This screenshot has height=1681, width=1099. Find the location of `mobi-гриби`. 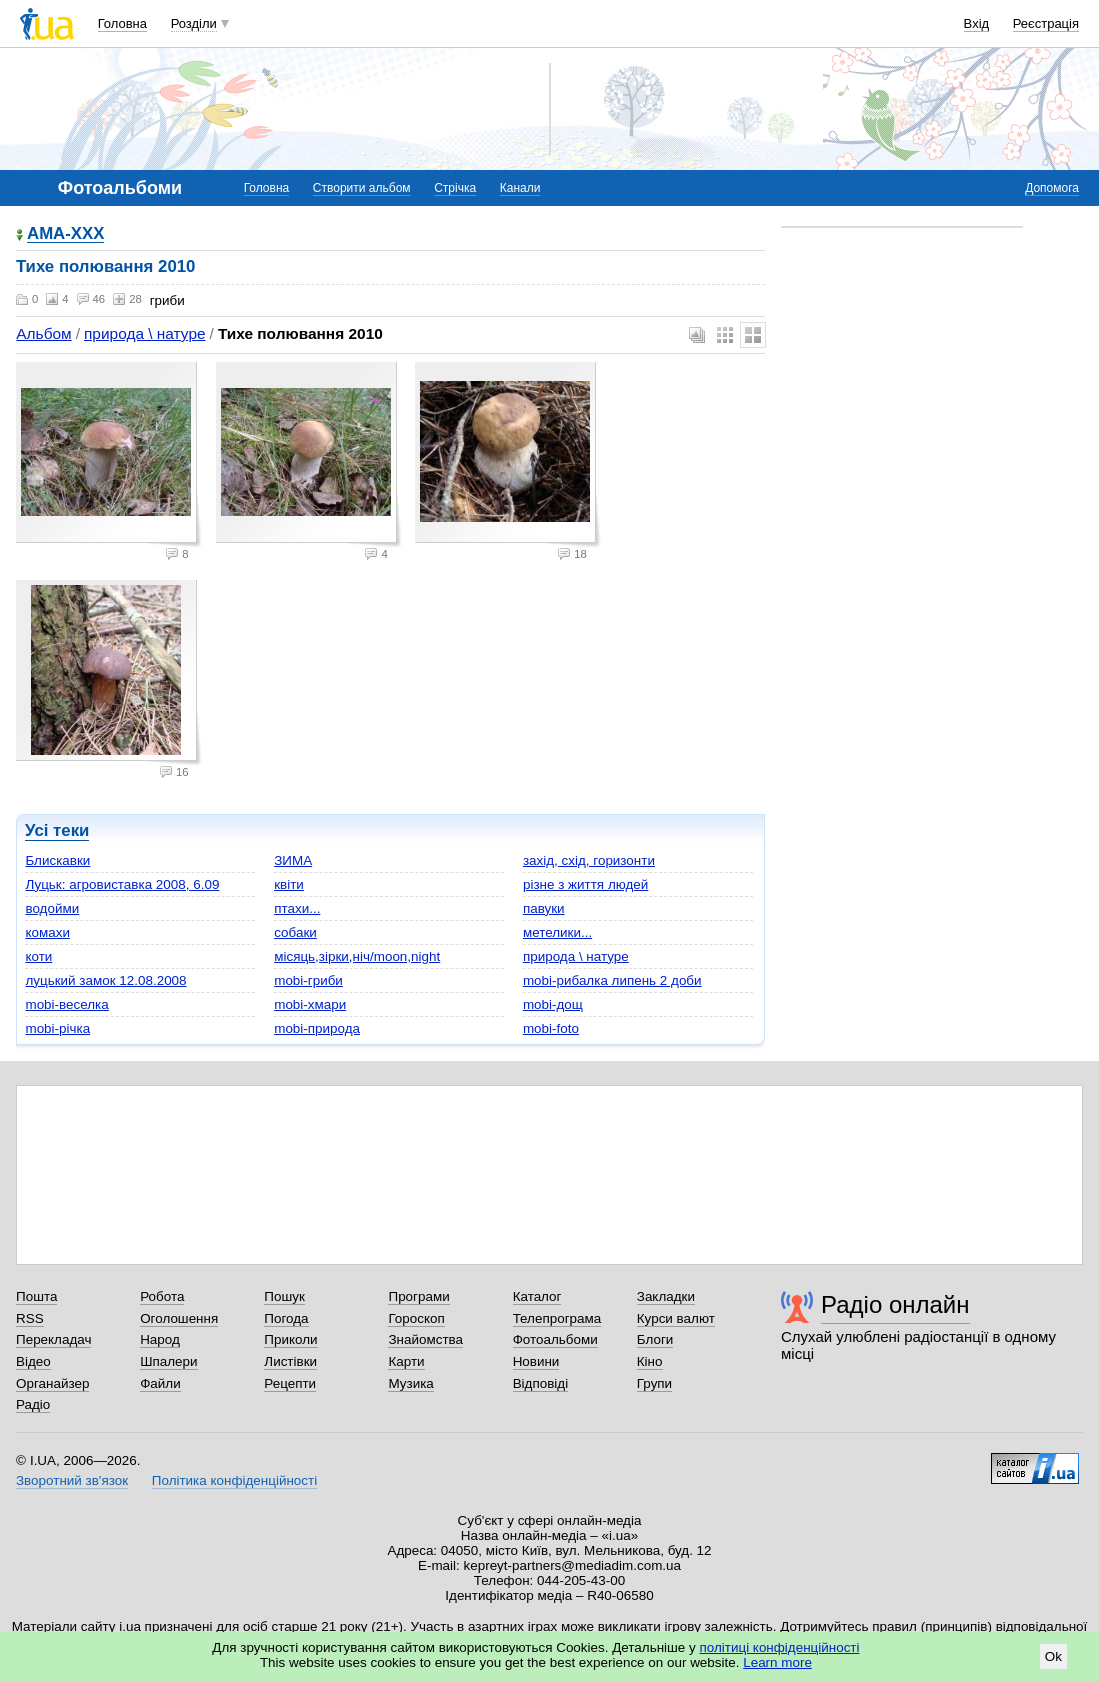

mobi-гриби is located at coordinates (308, 980).